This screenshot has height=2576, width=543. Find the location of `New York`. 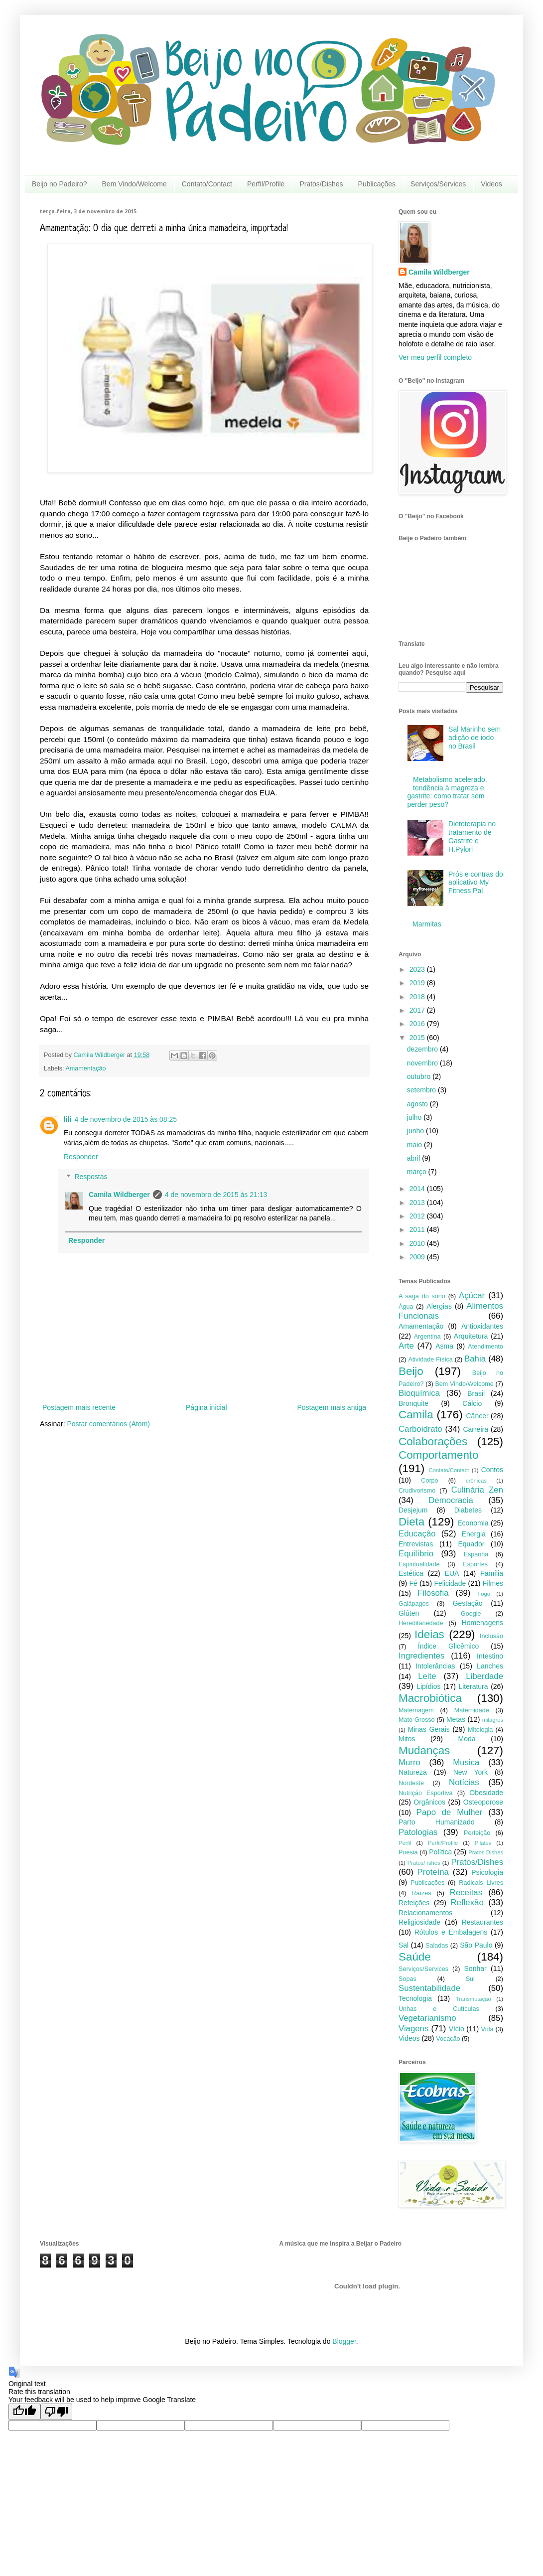

New York is located at coordinates (470, 1772).